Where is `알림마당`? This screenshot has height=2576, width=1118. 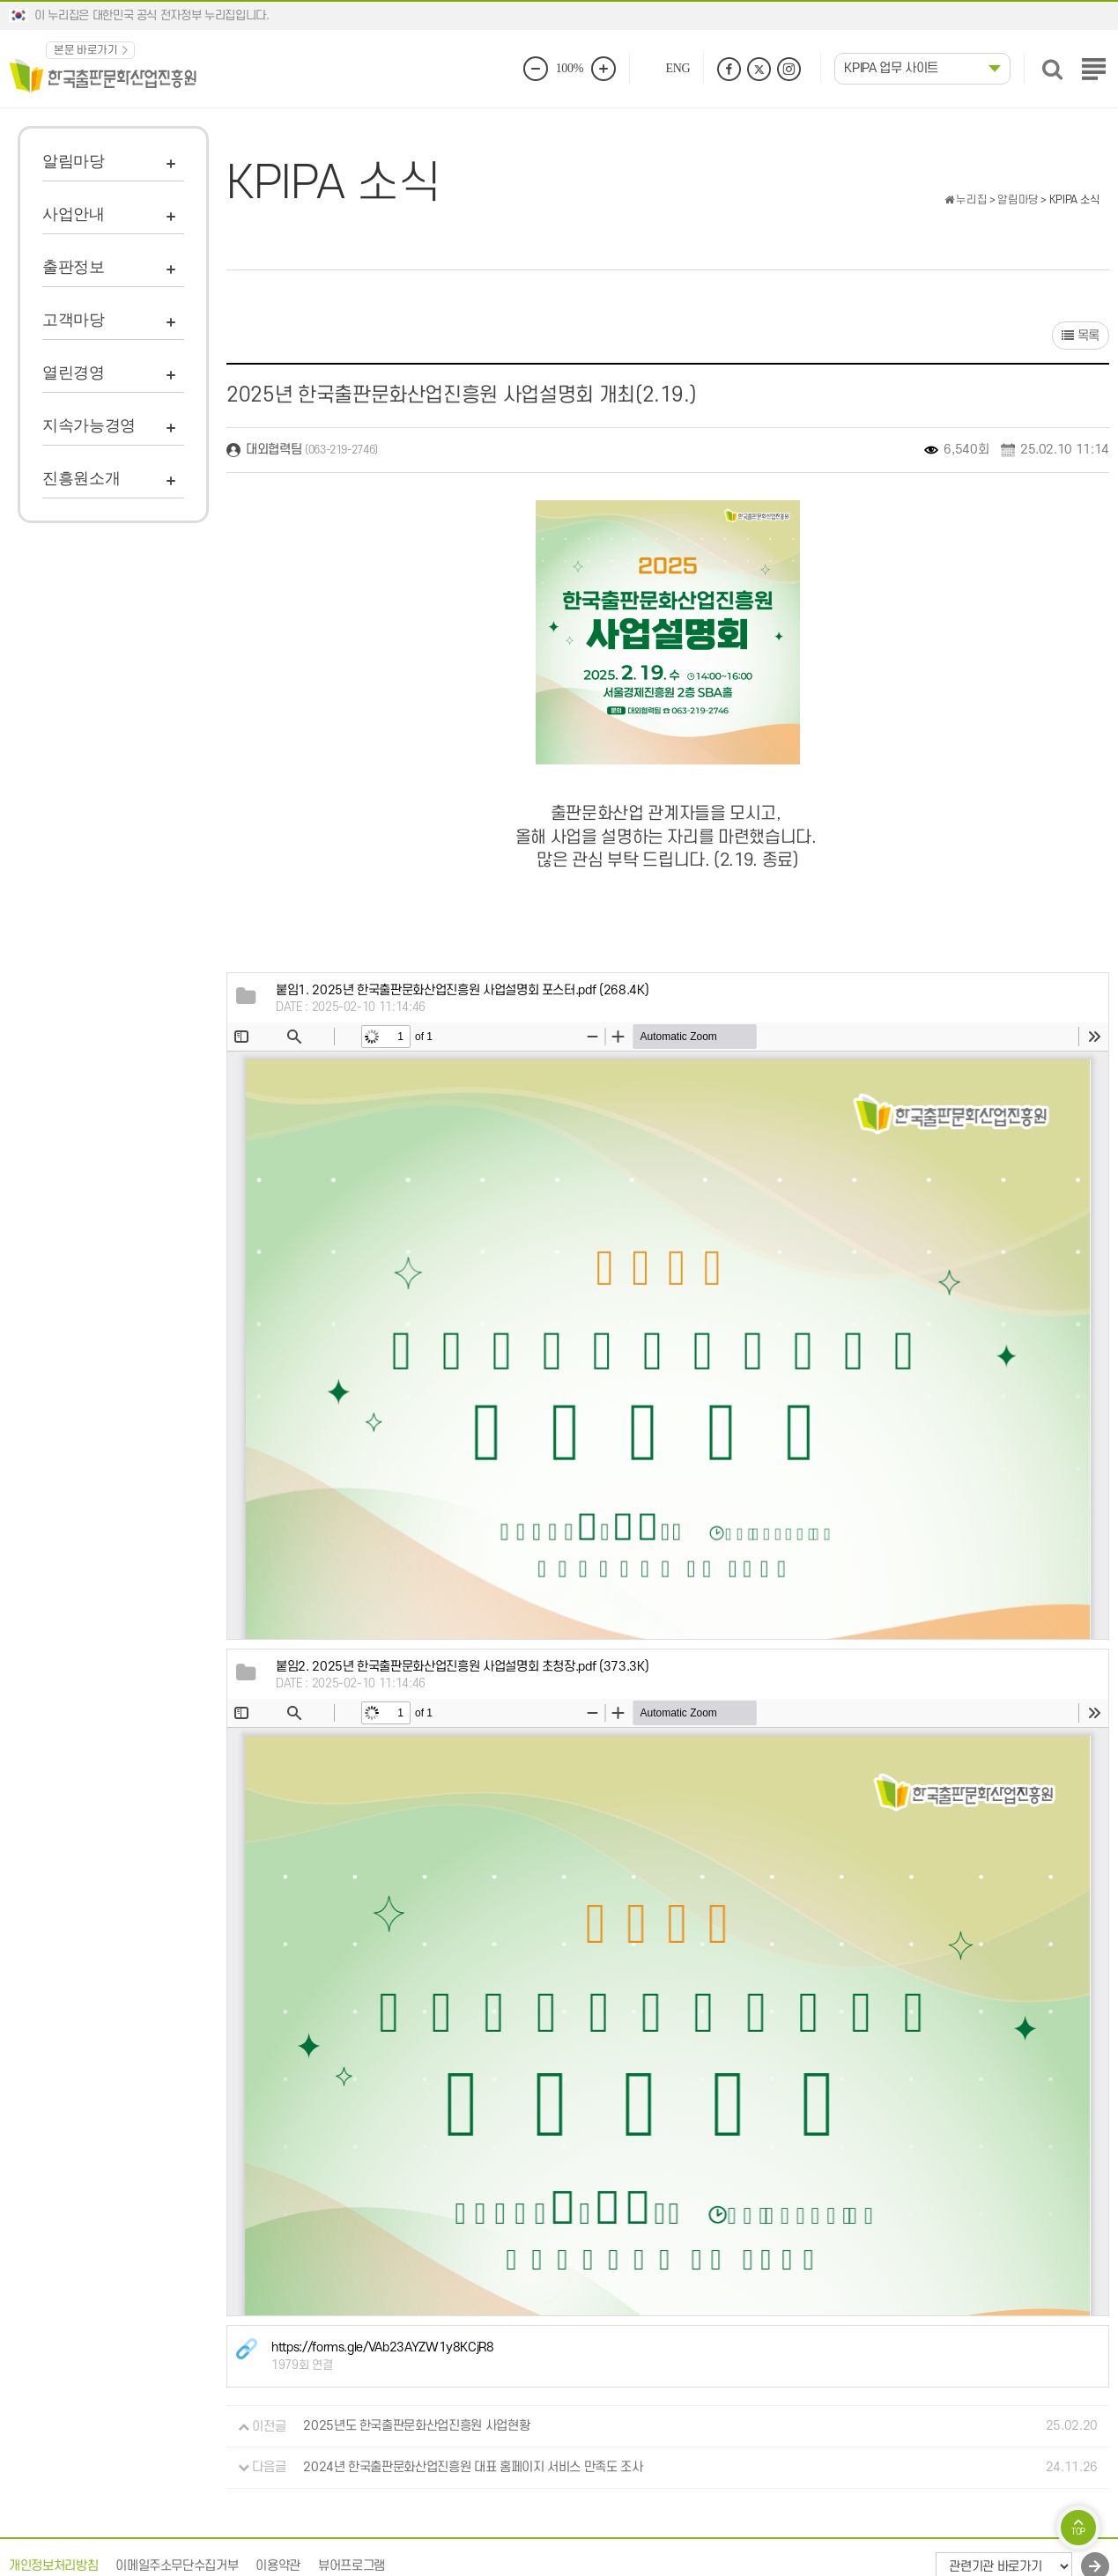 알림마당 is located at coordinates (73, 161).